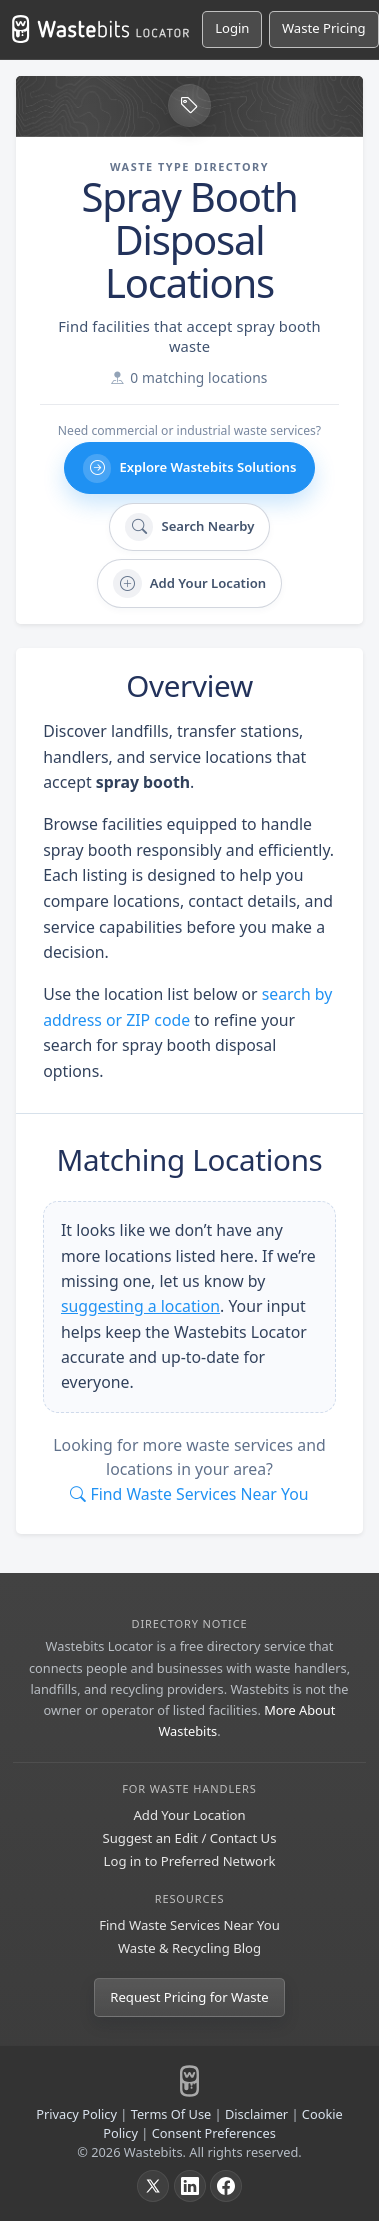 This screenshot has width=379, height=2221. What do you see at coordinates (190, 1861) in the screenshot?
I see `Log in to Preferred Network` at bounding box center [190, 1861].